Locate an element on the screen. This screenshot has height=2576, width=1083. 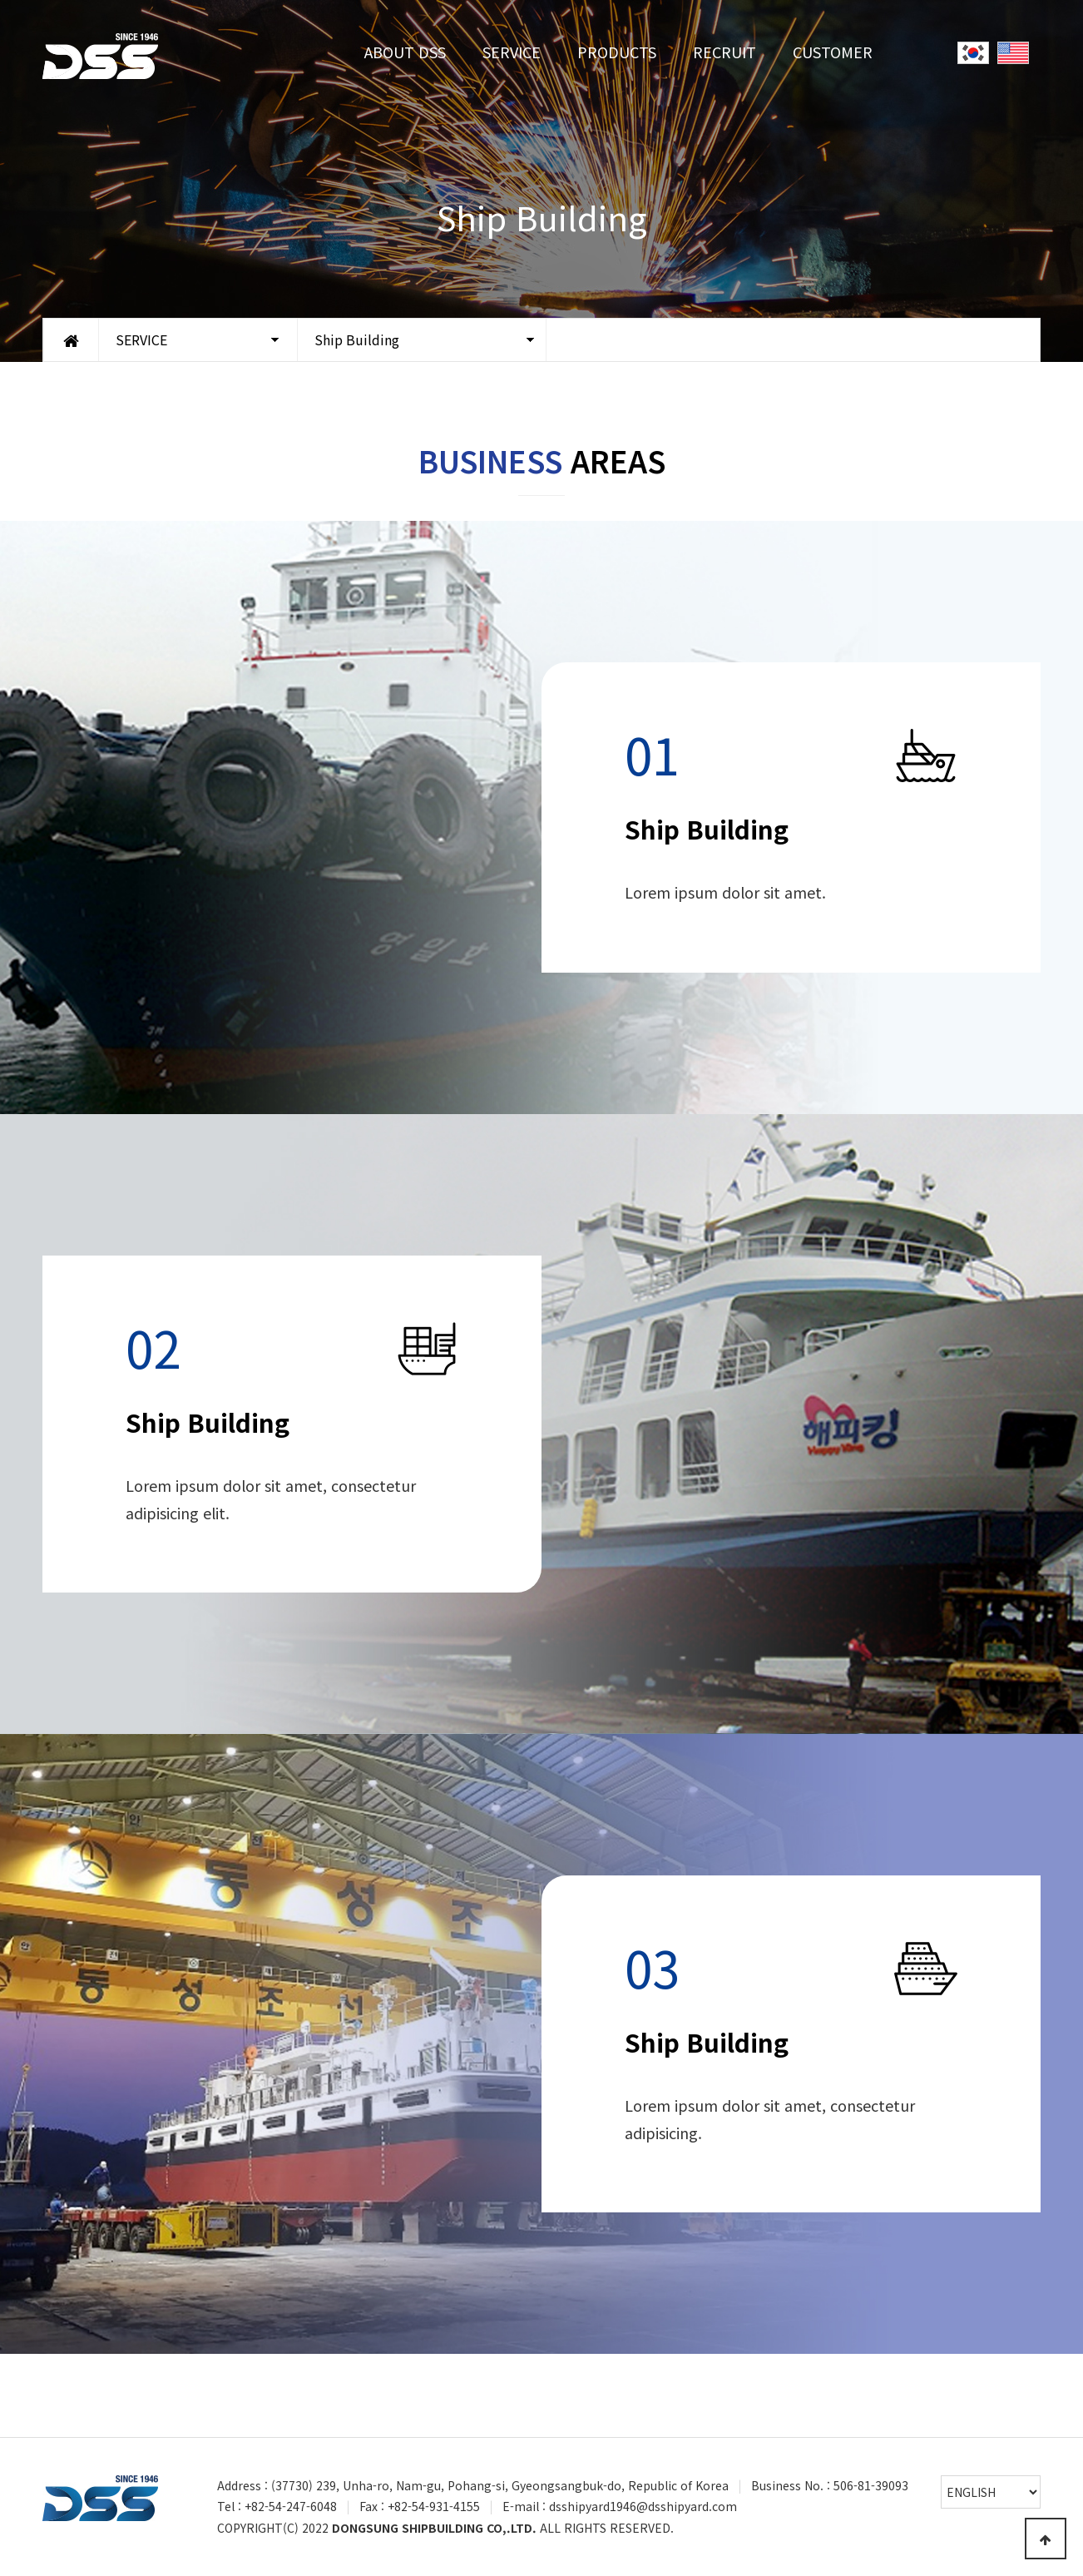
ABOUT DSS is located at coordinates (405, 51).